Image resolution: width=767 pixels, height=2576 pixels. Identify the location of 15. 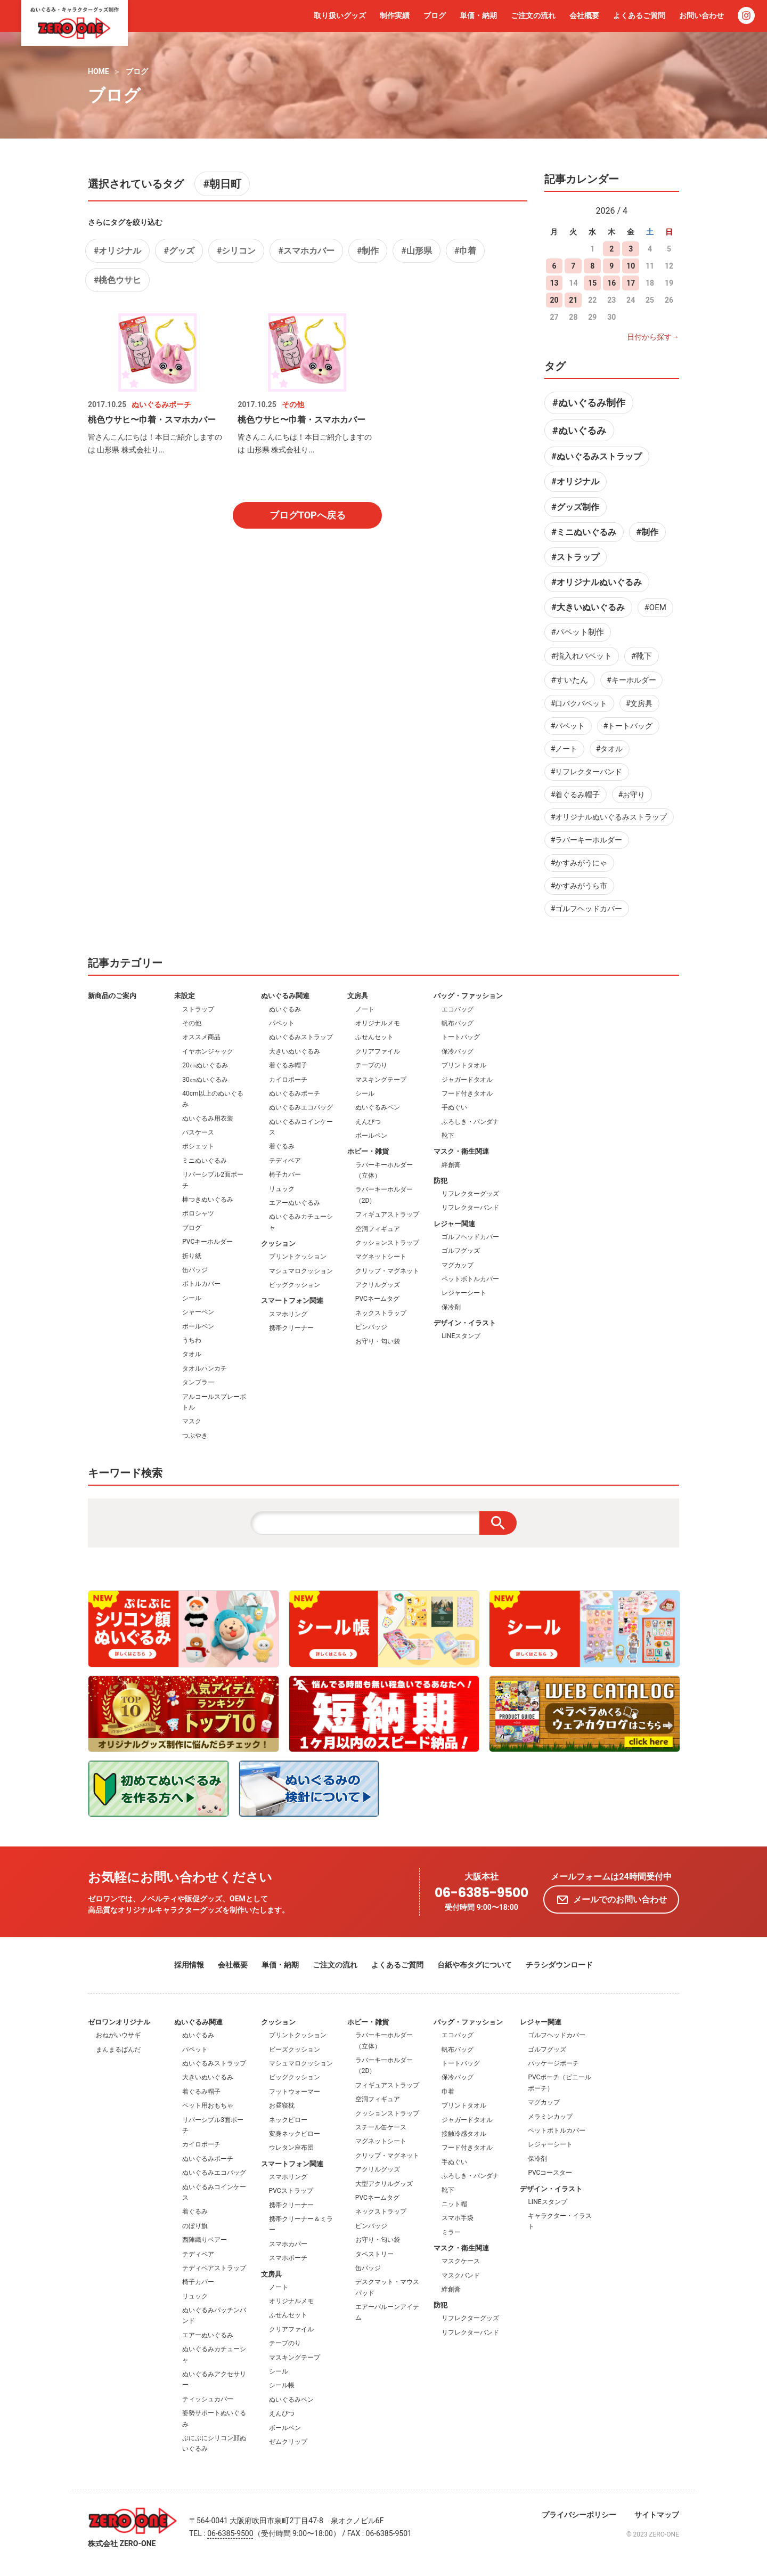
(592, 283).